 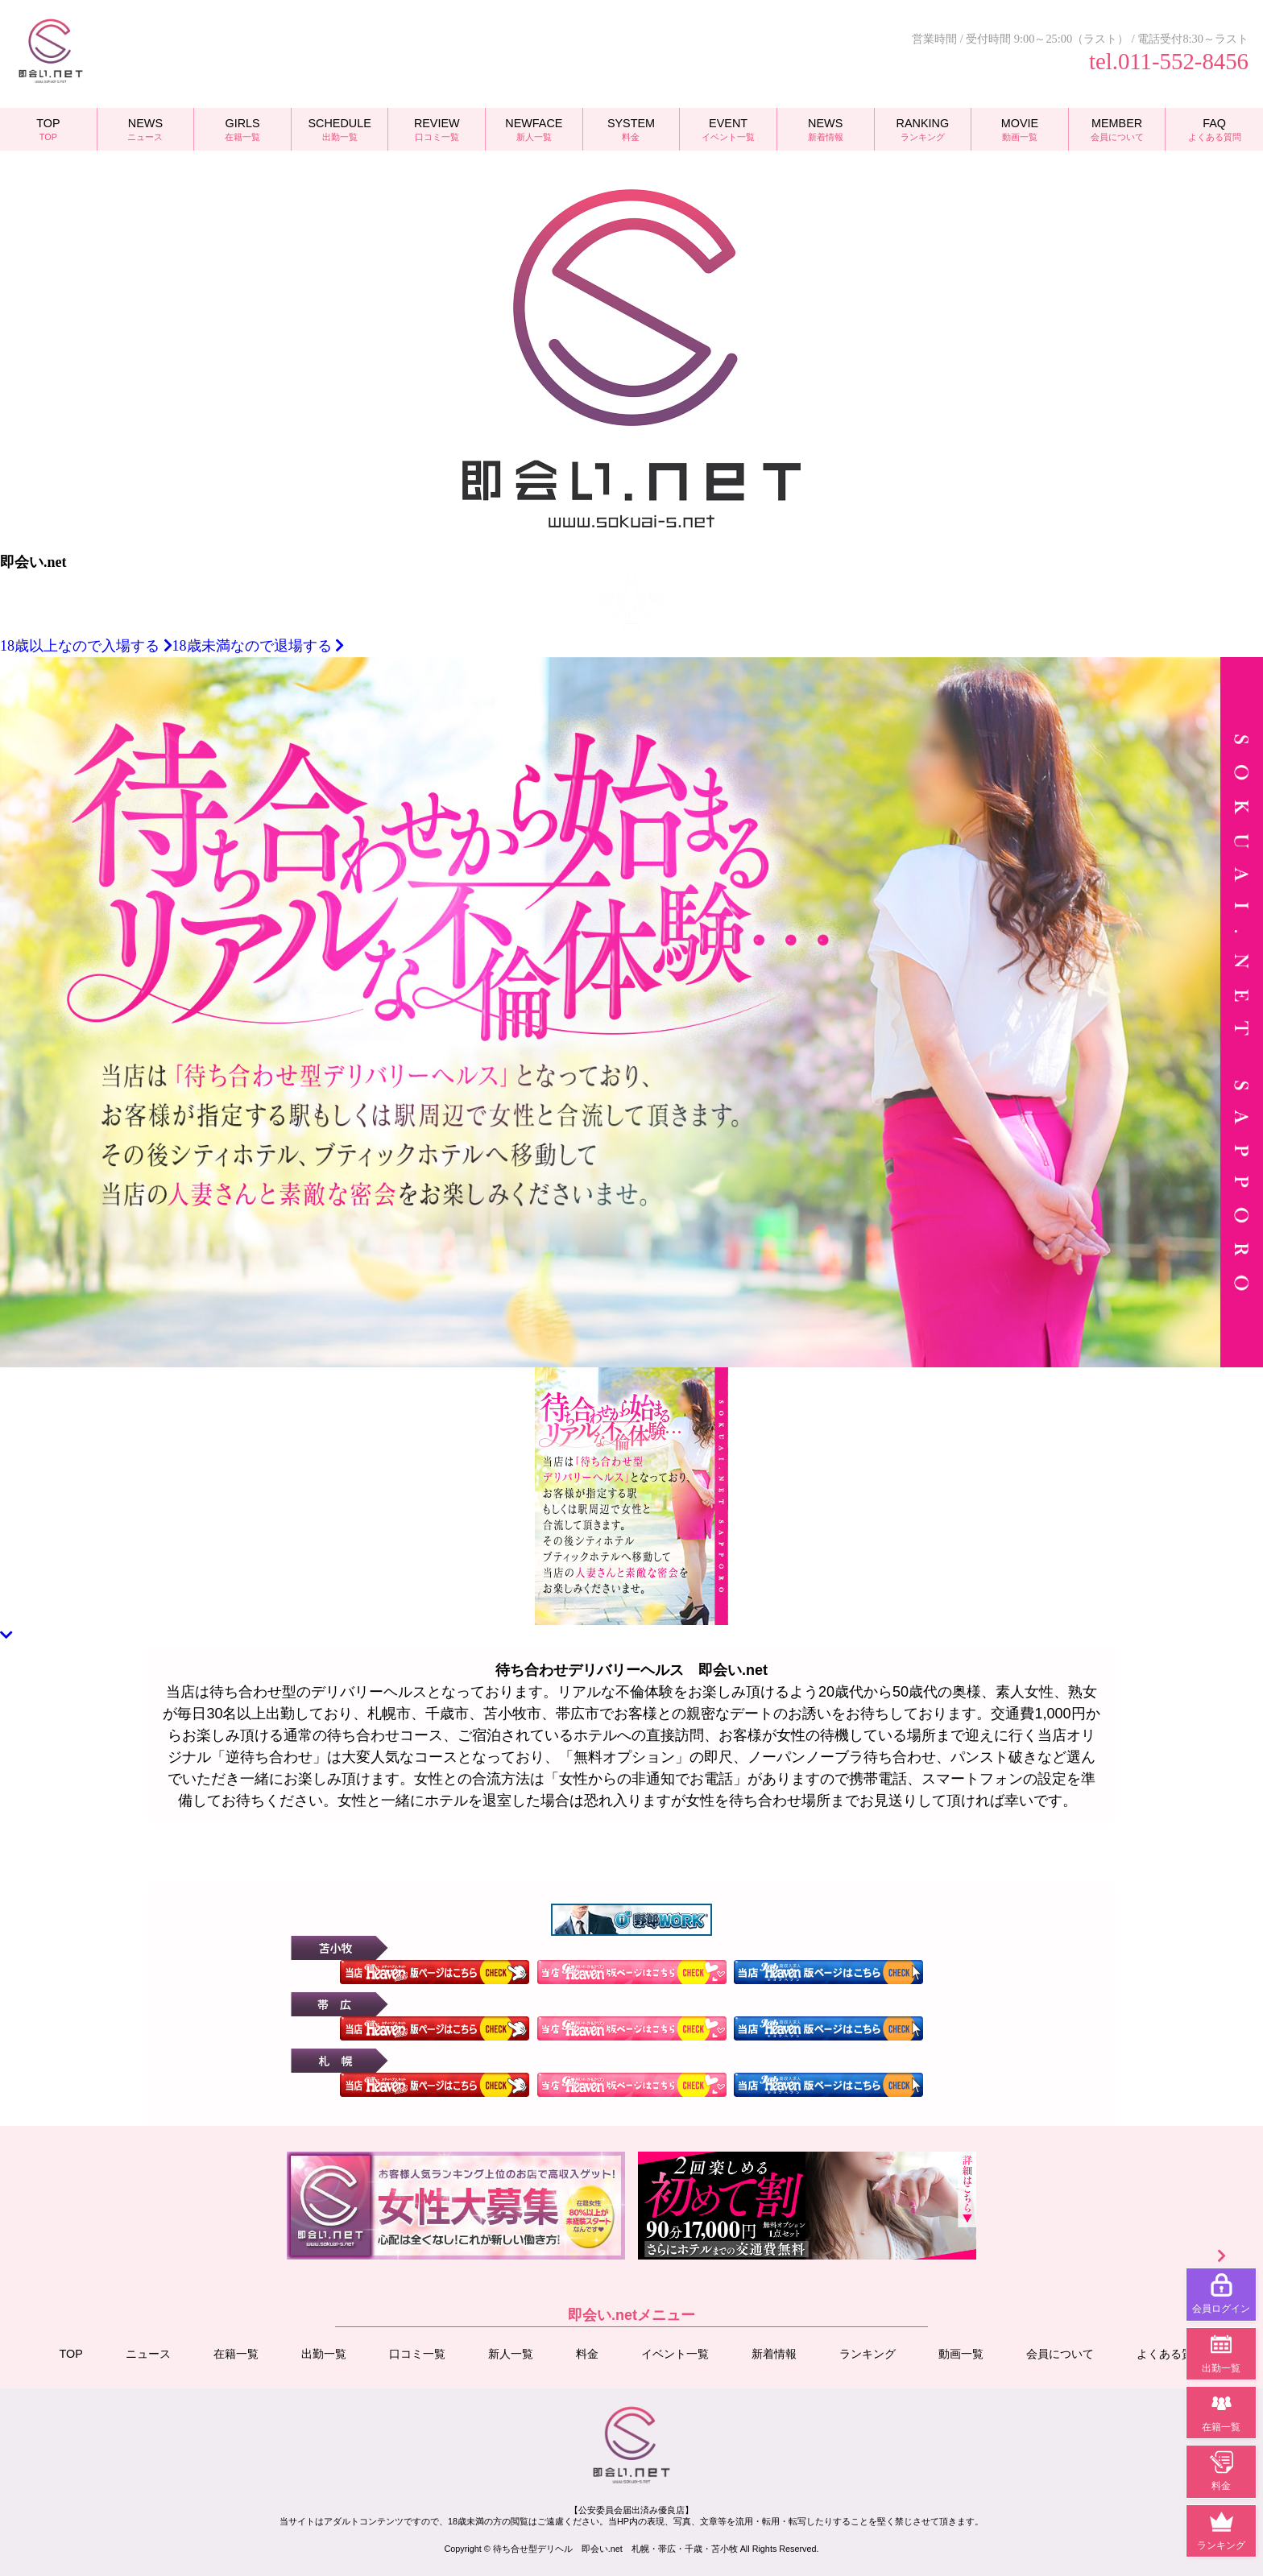 What do you see at coordinates (1060, 2353) in the screenshot?
I see `会員について` at bounding box center [1060, 2353].